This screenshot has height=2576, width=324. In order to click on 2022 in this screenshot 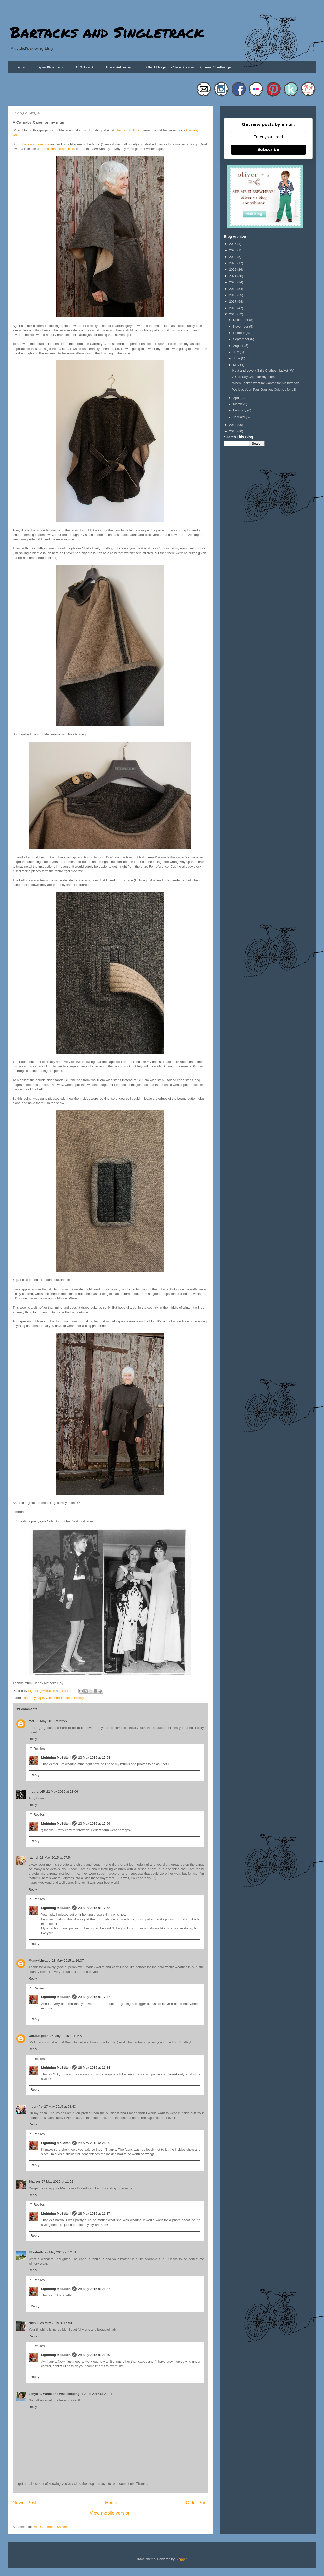, I will do `click(233, 269)`.